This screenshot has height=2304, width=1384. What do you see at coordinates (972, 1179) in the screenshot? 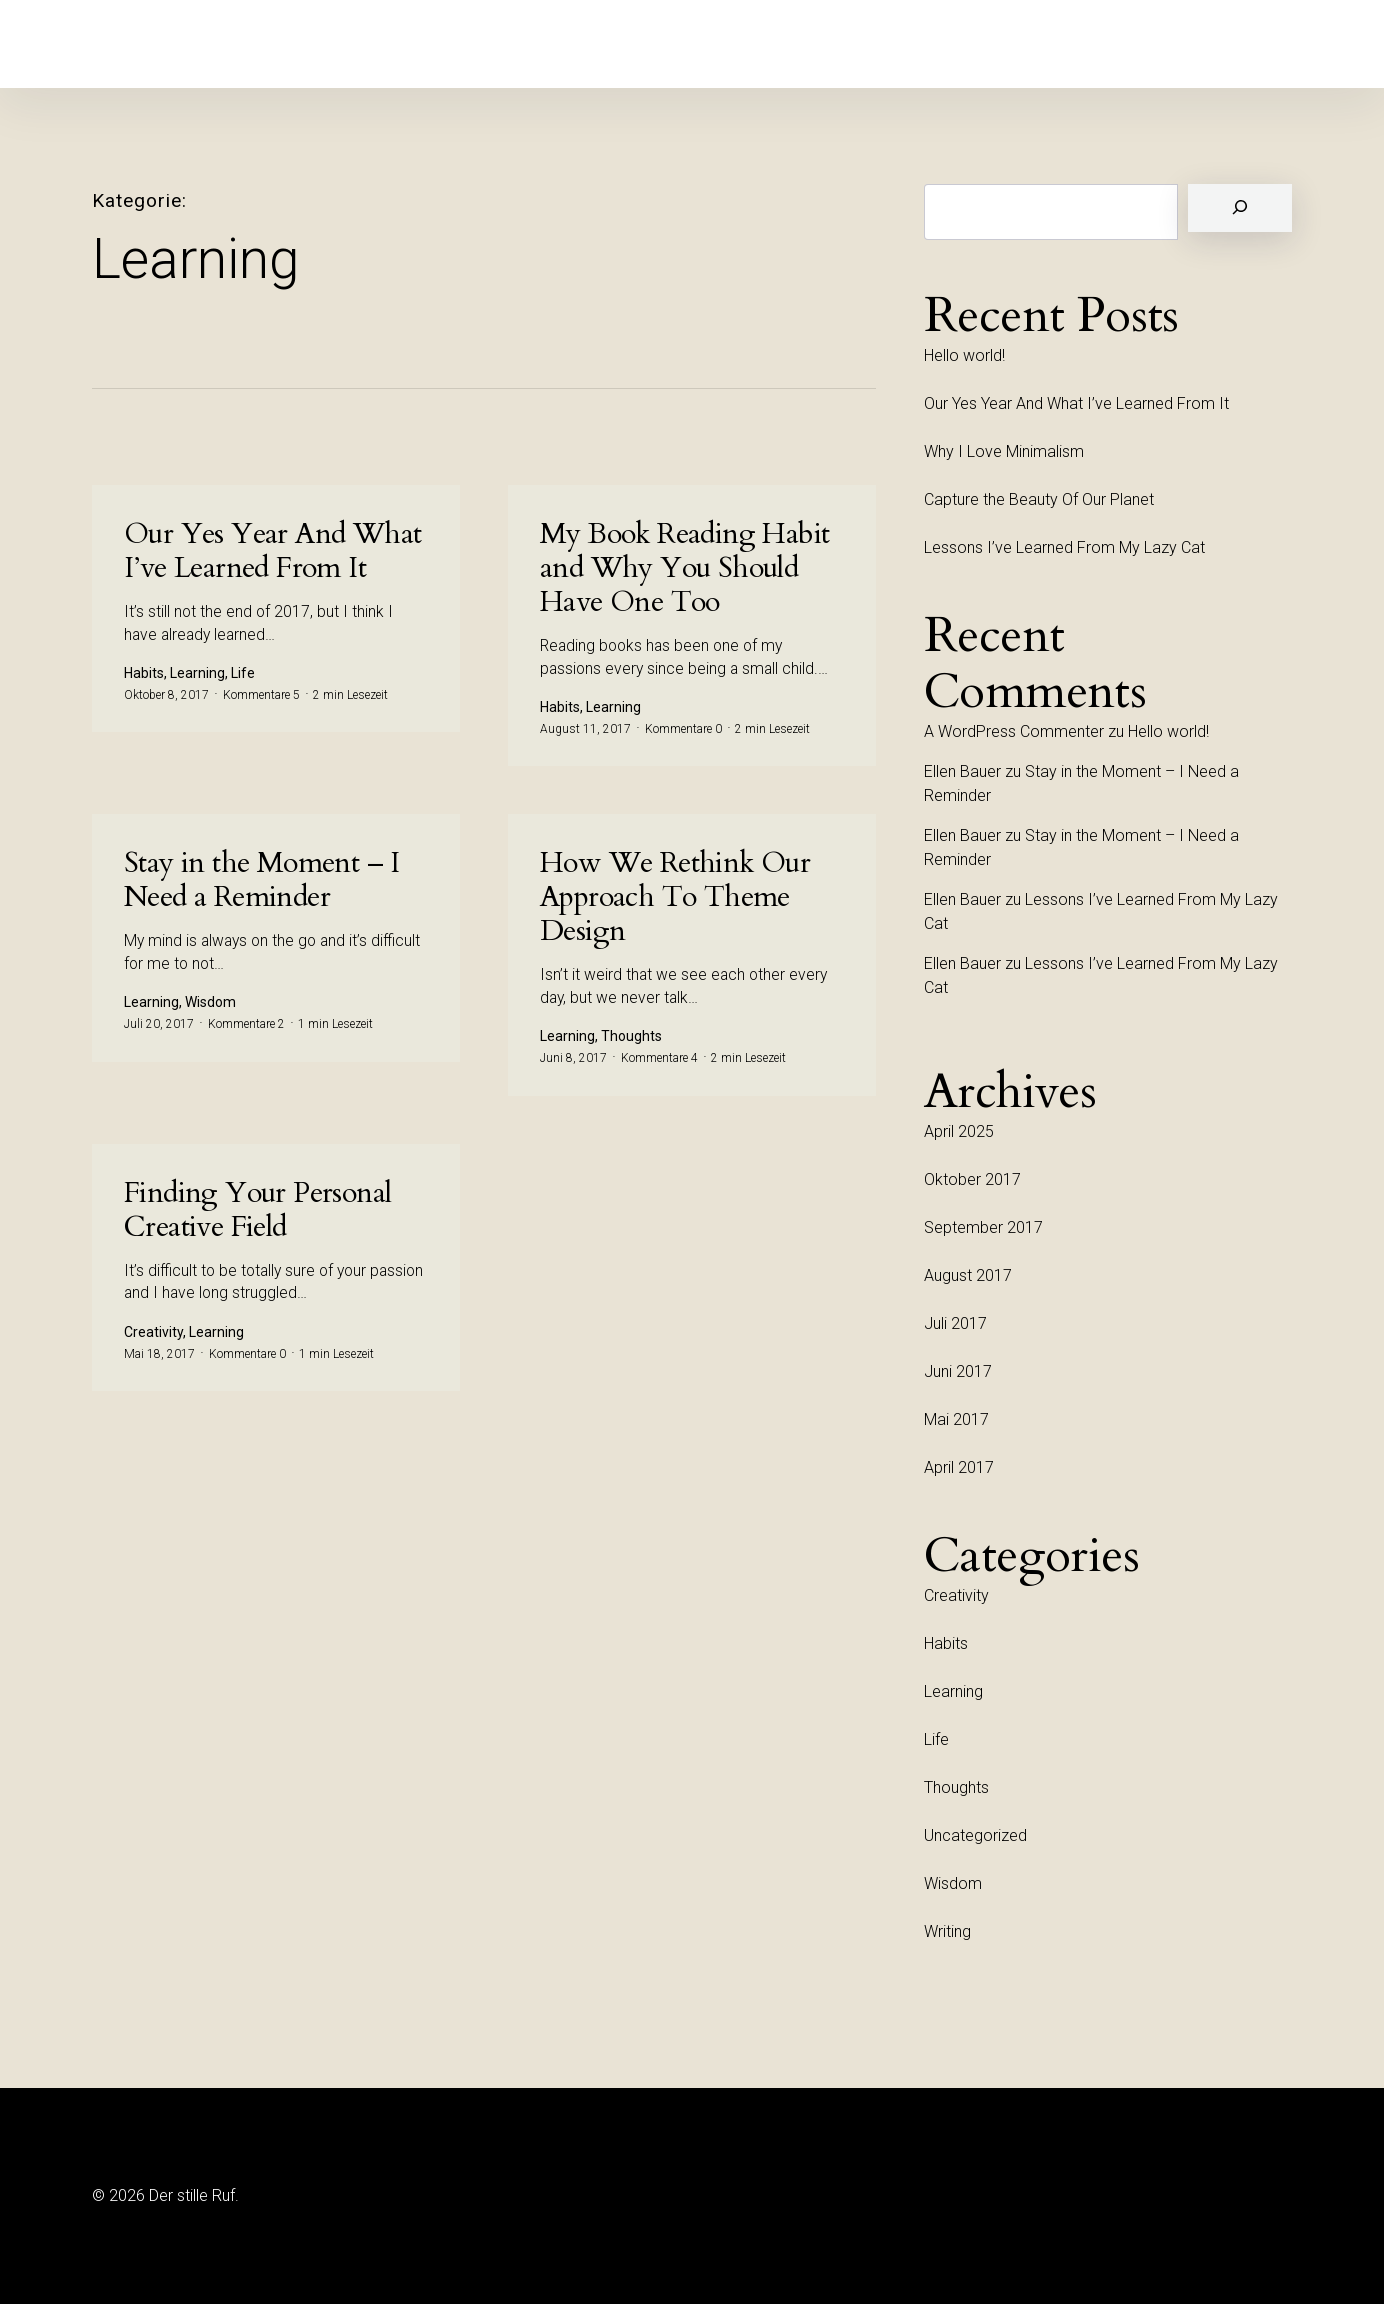
I see `Oktober 2017` at bounding box center [972, 1179].